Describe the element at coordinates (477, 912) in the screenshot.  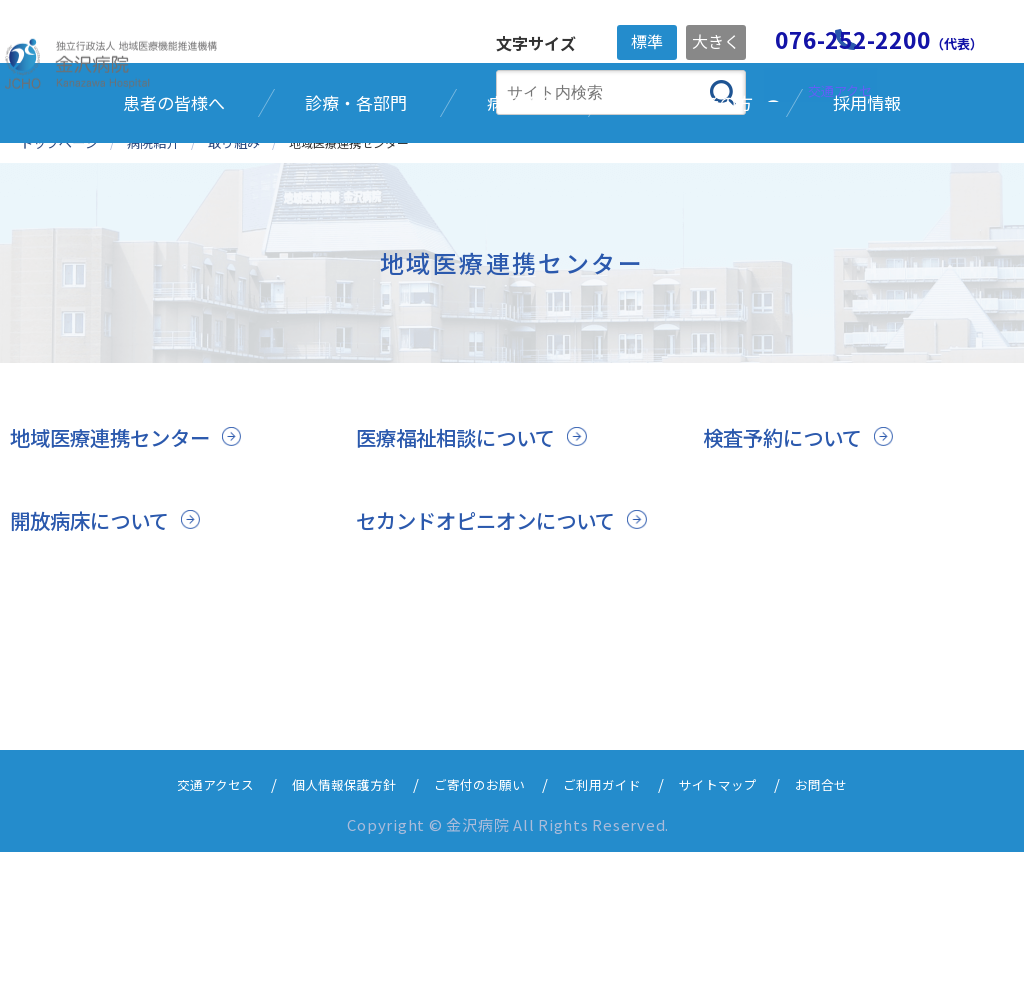
I see `ご寄付のお願い` at that location.